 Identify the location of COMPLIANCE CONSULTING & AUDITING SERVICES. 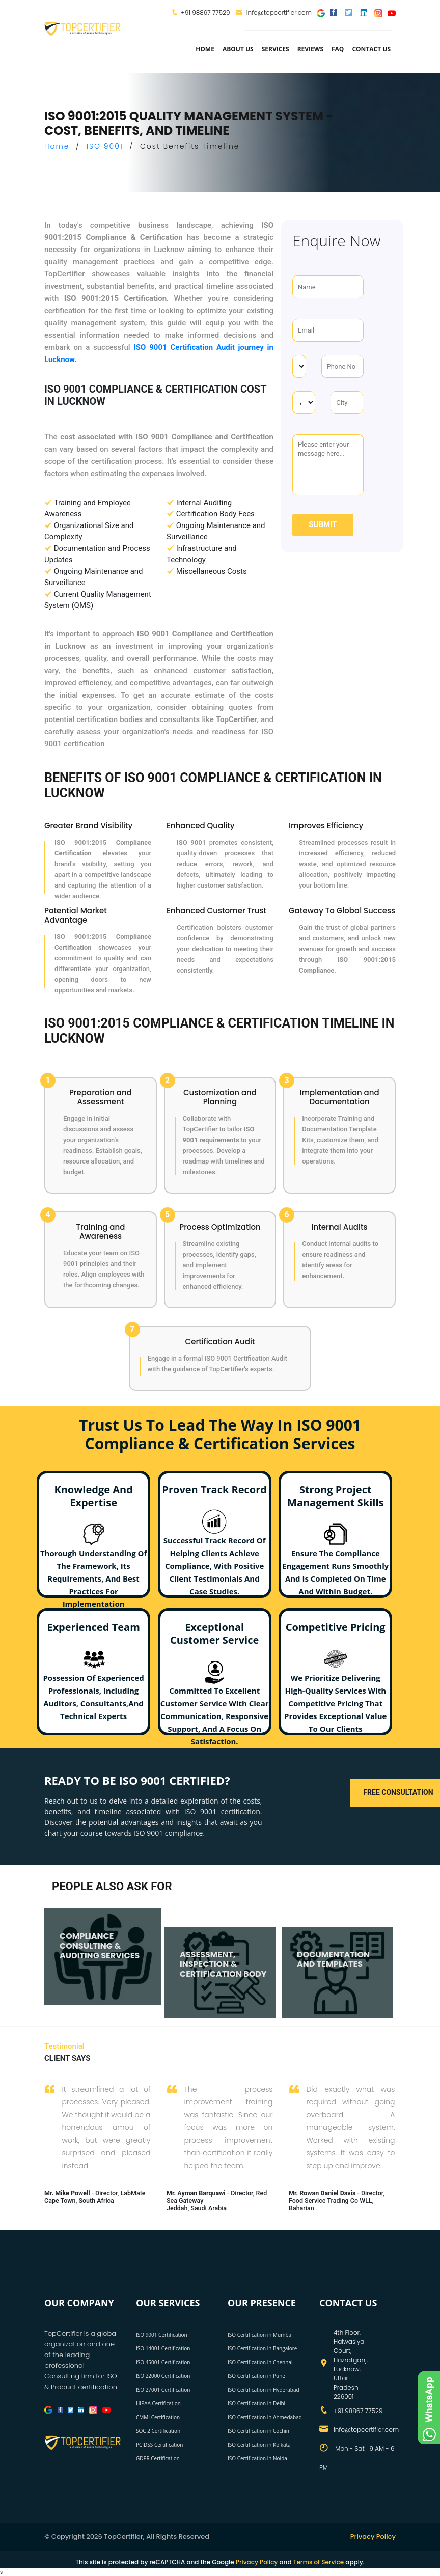
(100, 1944).